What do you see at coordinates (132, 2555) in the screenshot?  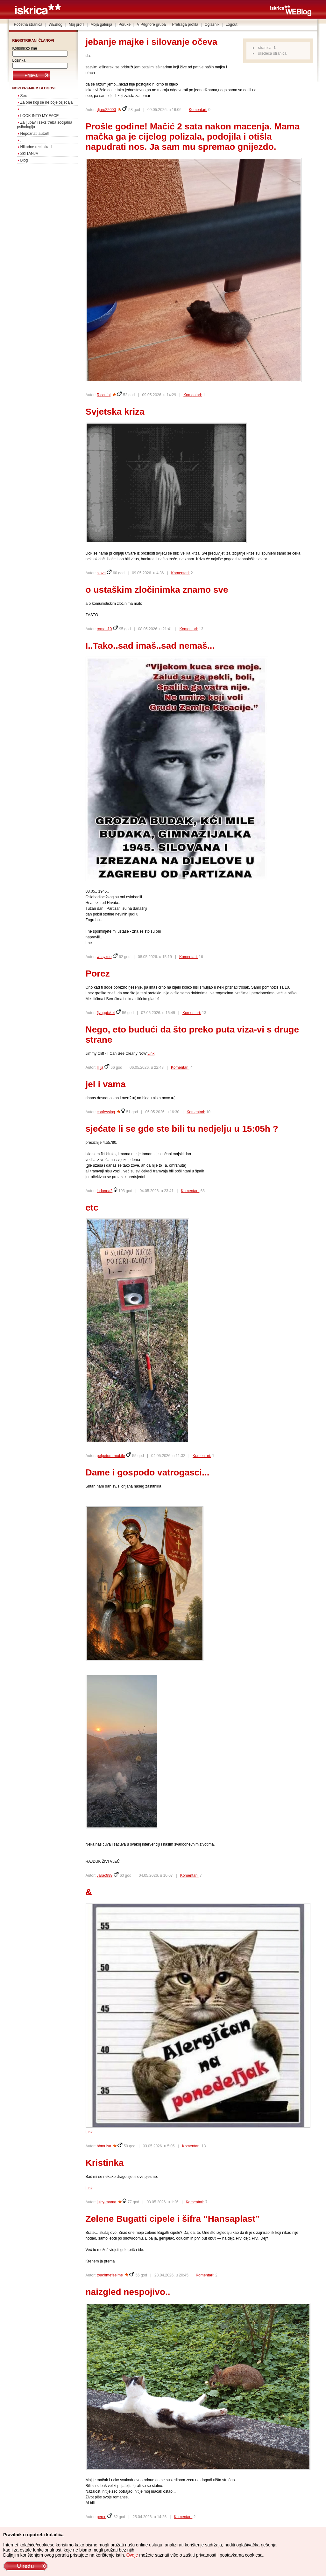 I see `Ovdje` at bounding box center [132, 2555].